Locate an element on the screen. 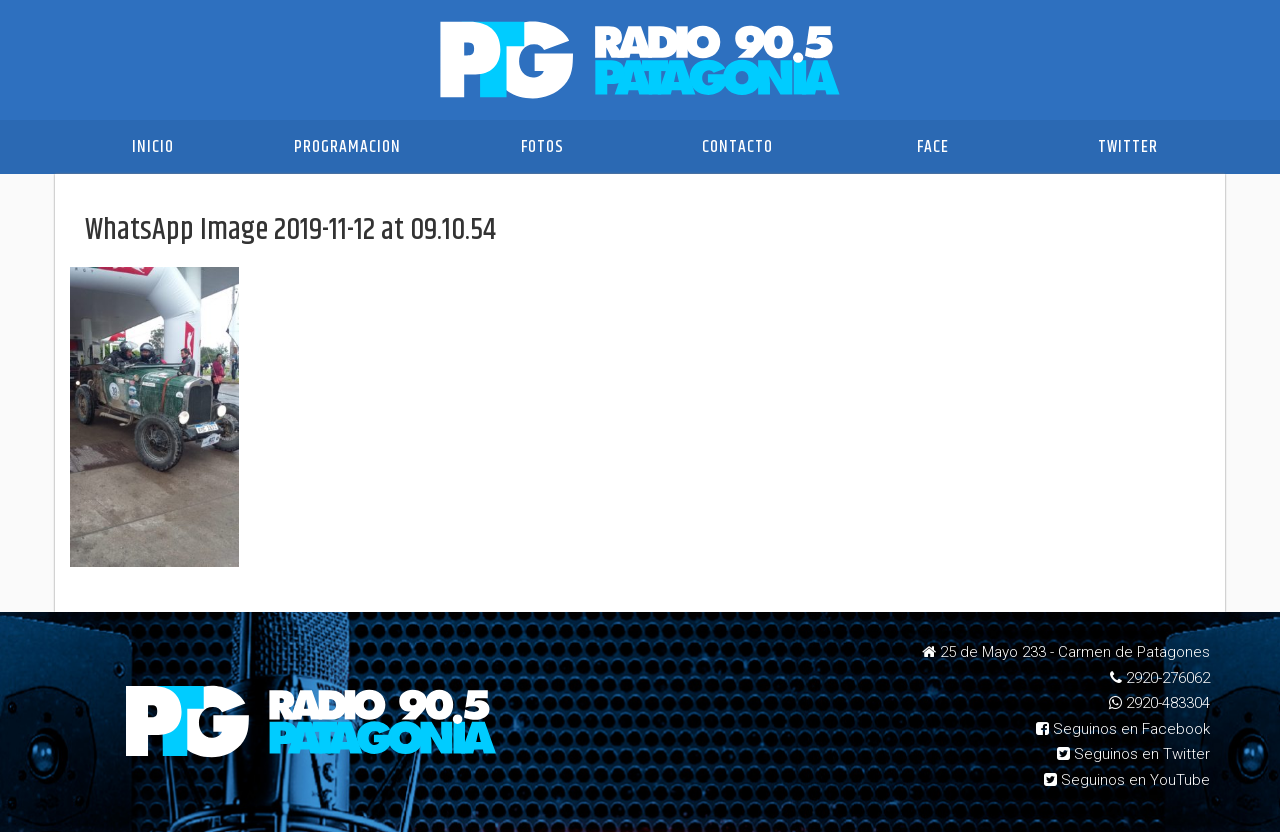  Programacion is located at coordinates (347, 147).